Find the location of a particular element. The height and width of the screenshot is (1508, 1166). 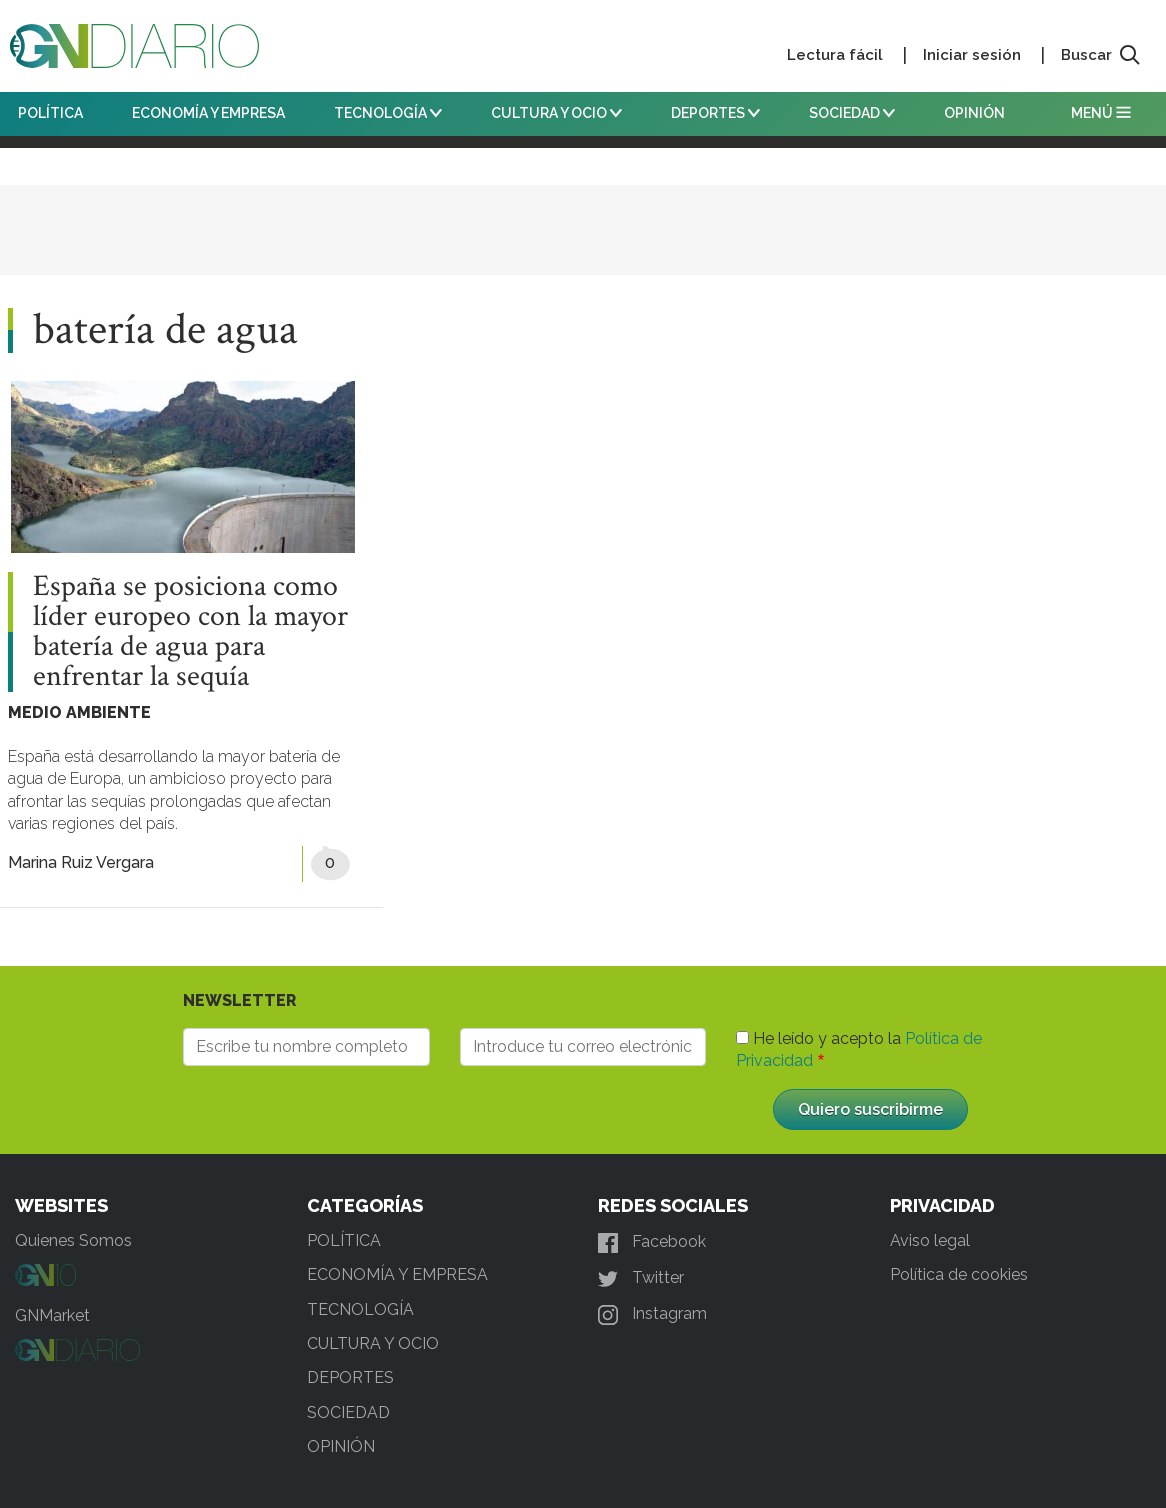

DEPORTES is located at coordinates (715, 113).